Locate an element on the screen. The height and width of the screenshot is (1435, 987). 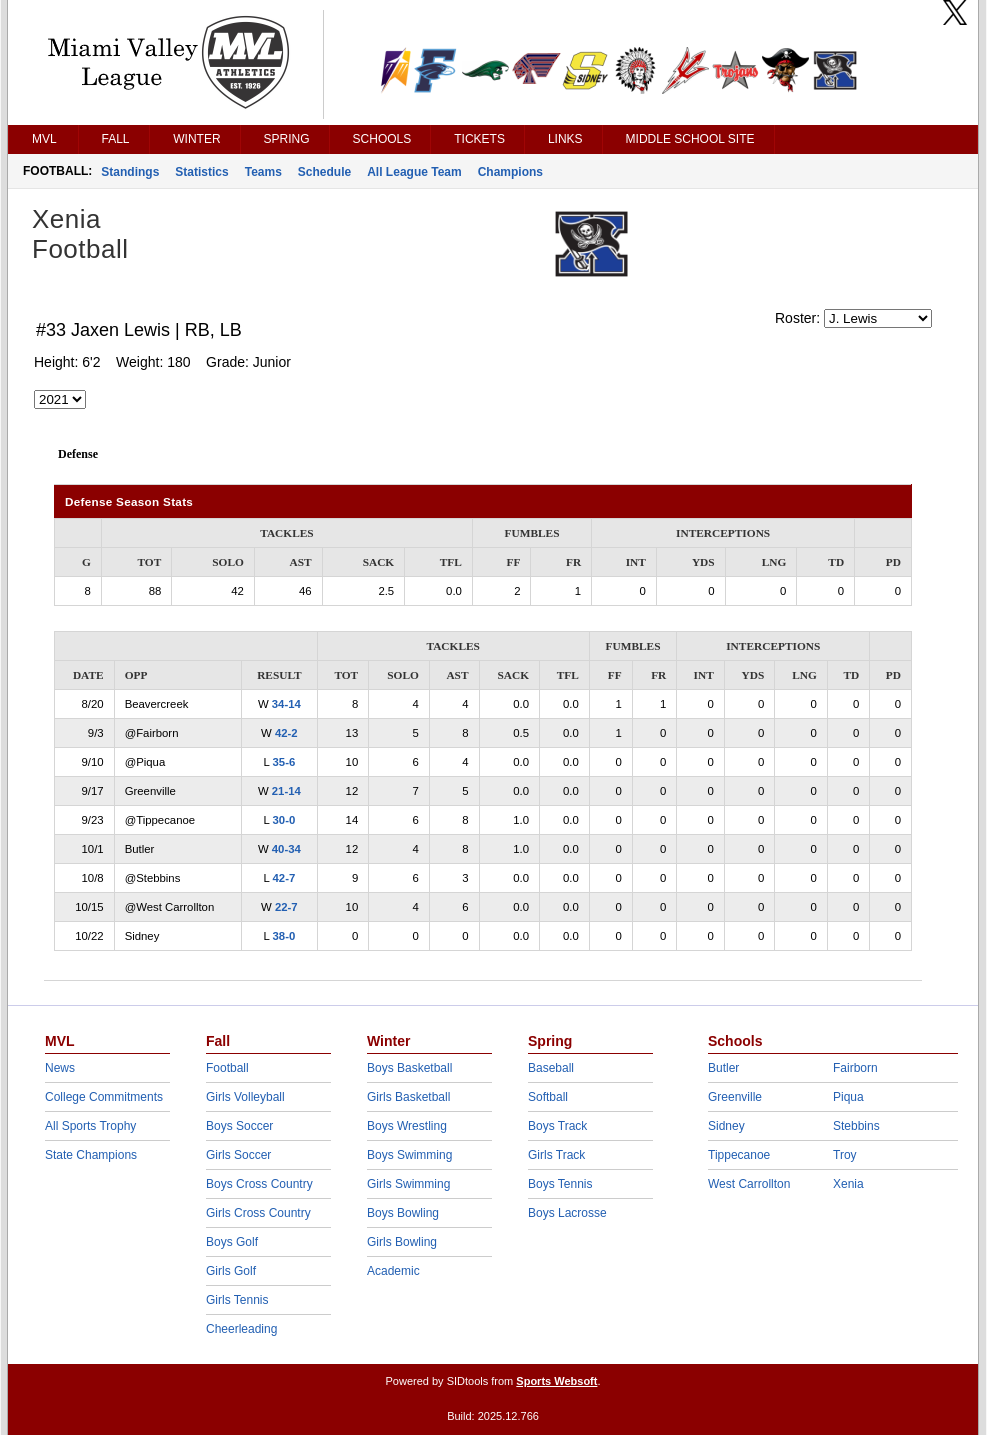
Girls Tennis is located at coordinates (237, 1300).